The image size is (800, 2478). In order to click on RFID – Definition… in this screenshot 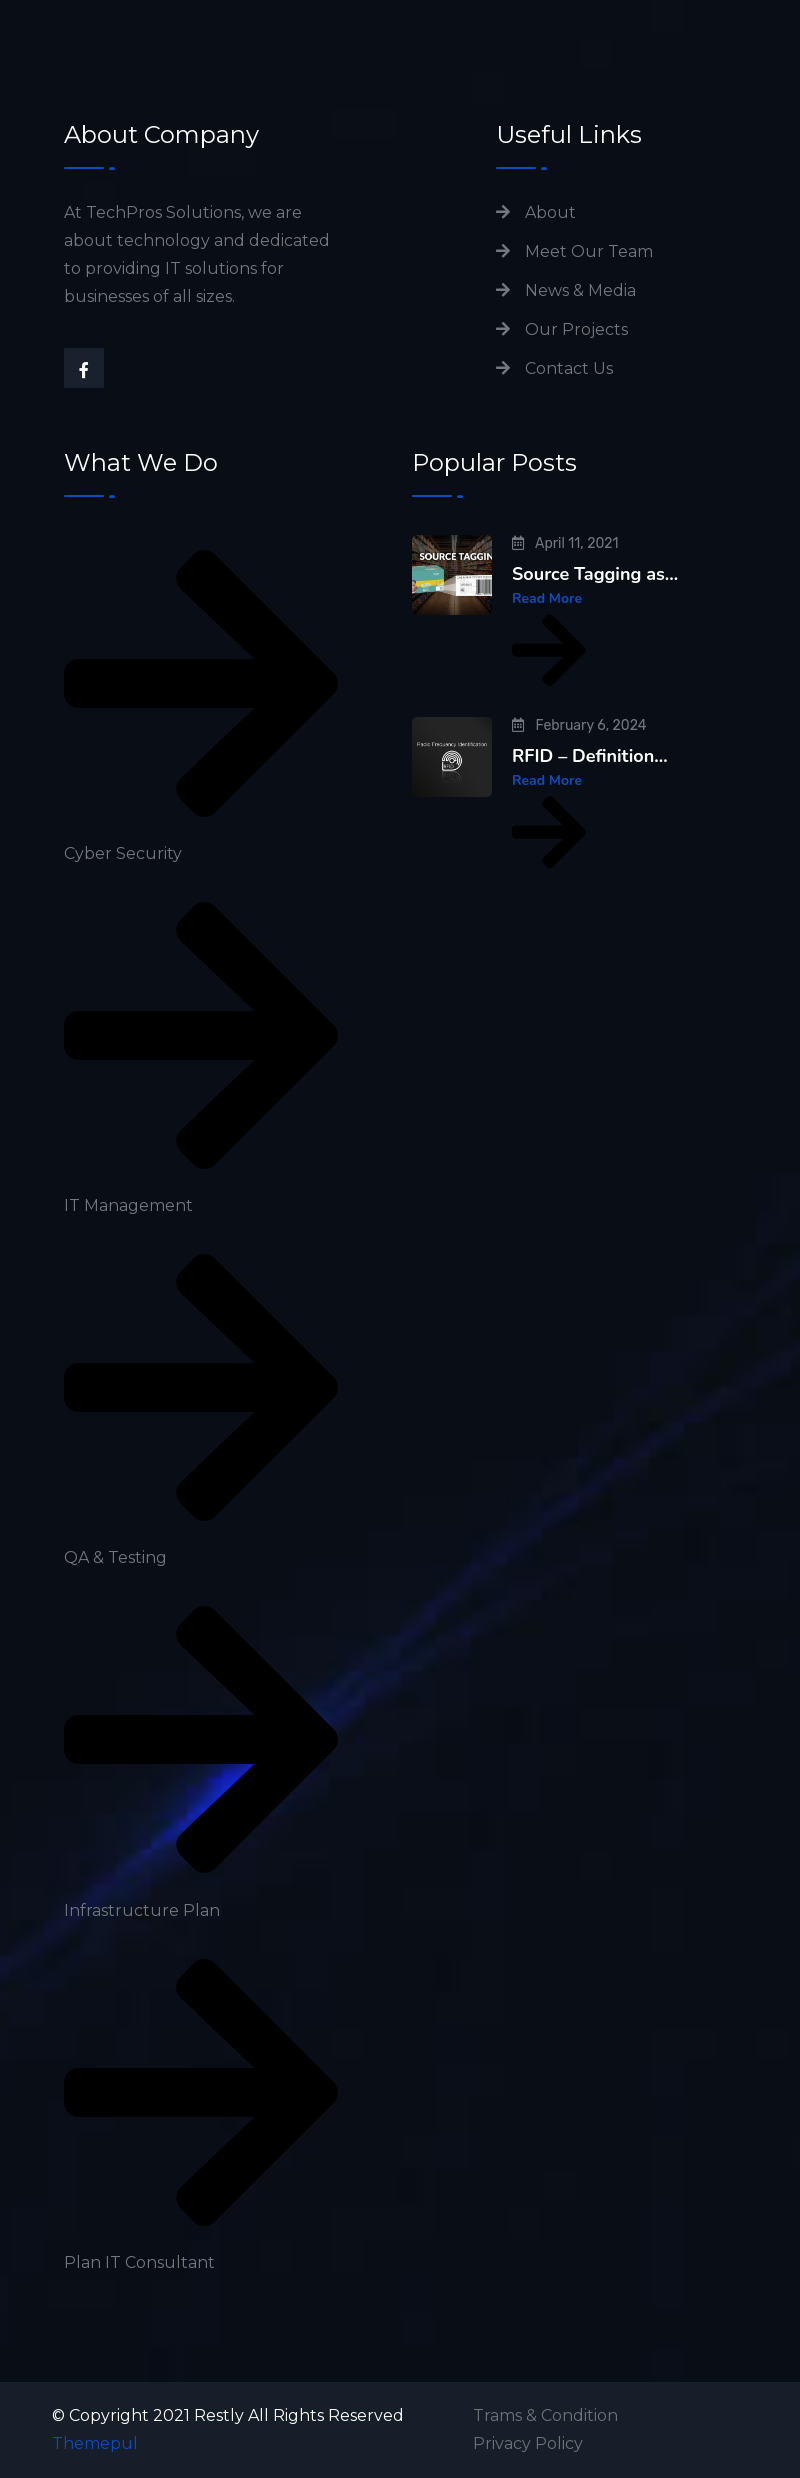, I will do `click(590, 756)`.